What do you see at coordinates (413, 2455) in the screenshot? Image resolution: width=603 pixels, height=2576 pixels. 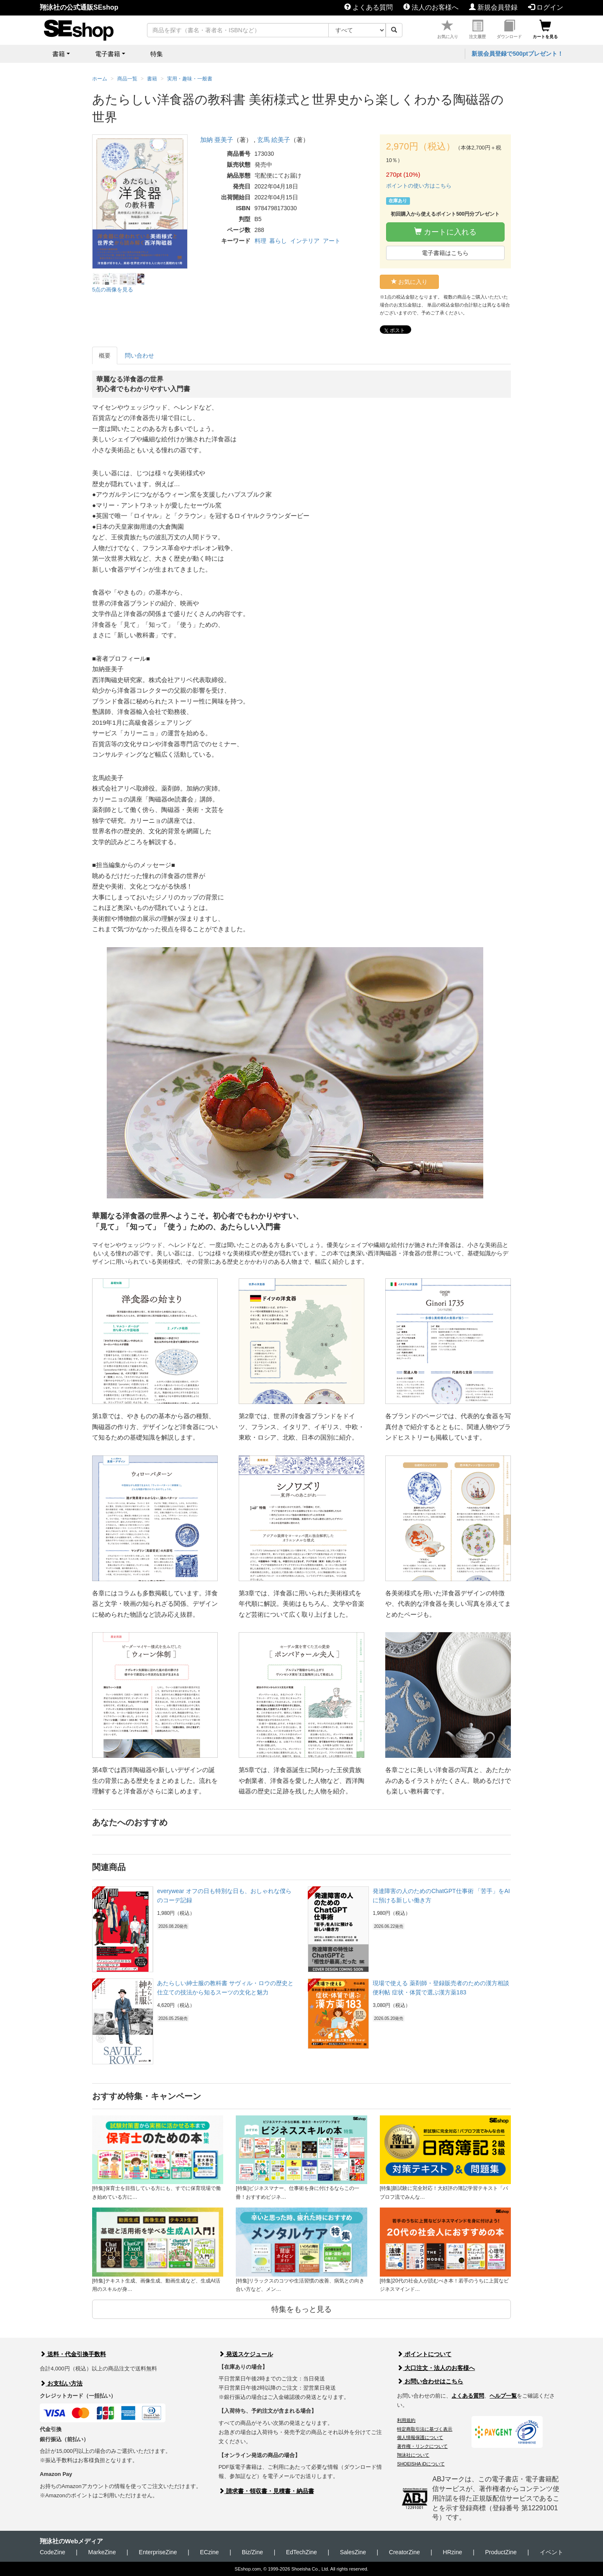 I see `翔泳社について` at bounding box center [413, 2455].